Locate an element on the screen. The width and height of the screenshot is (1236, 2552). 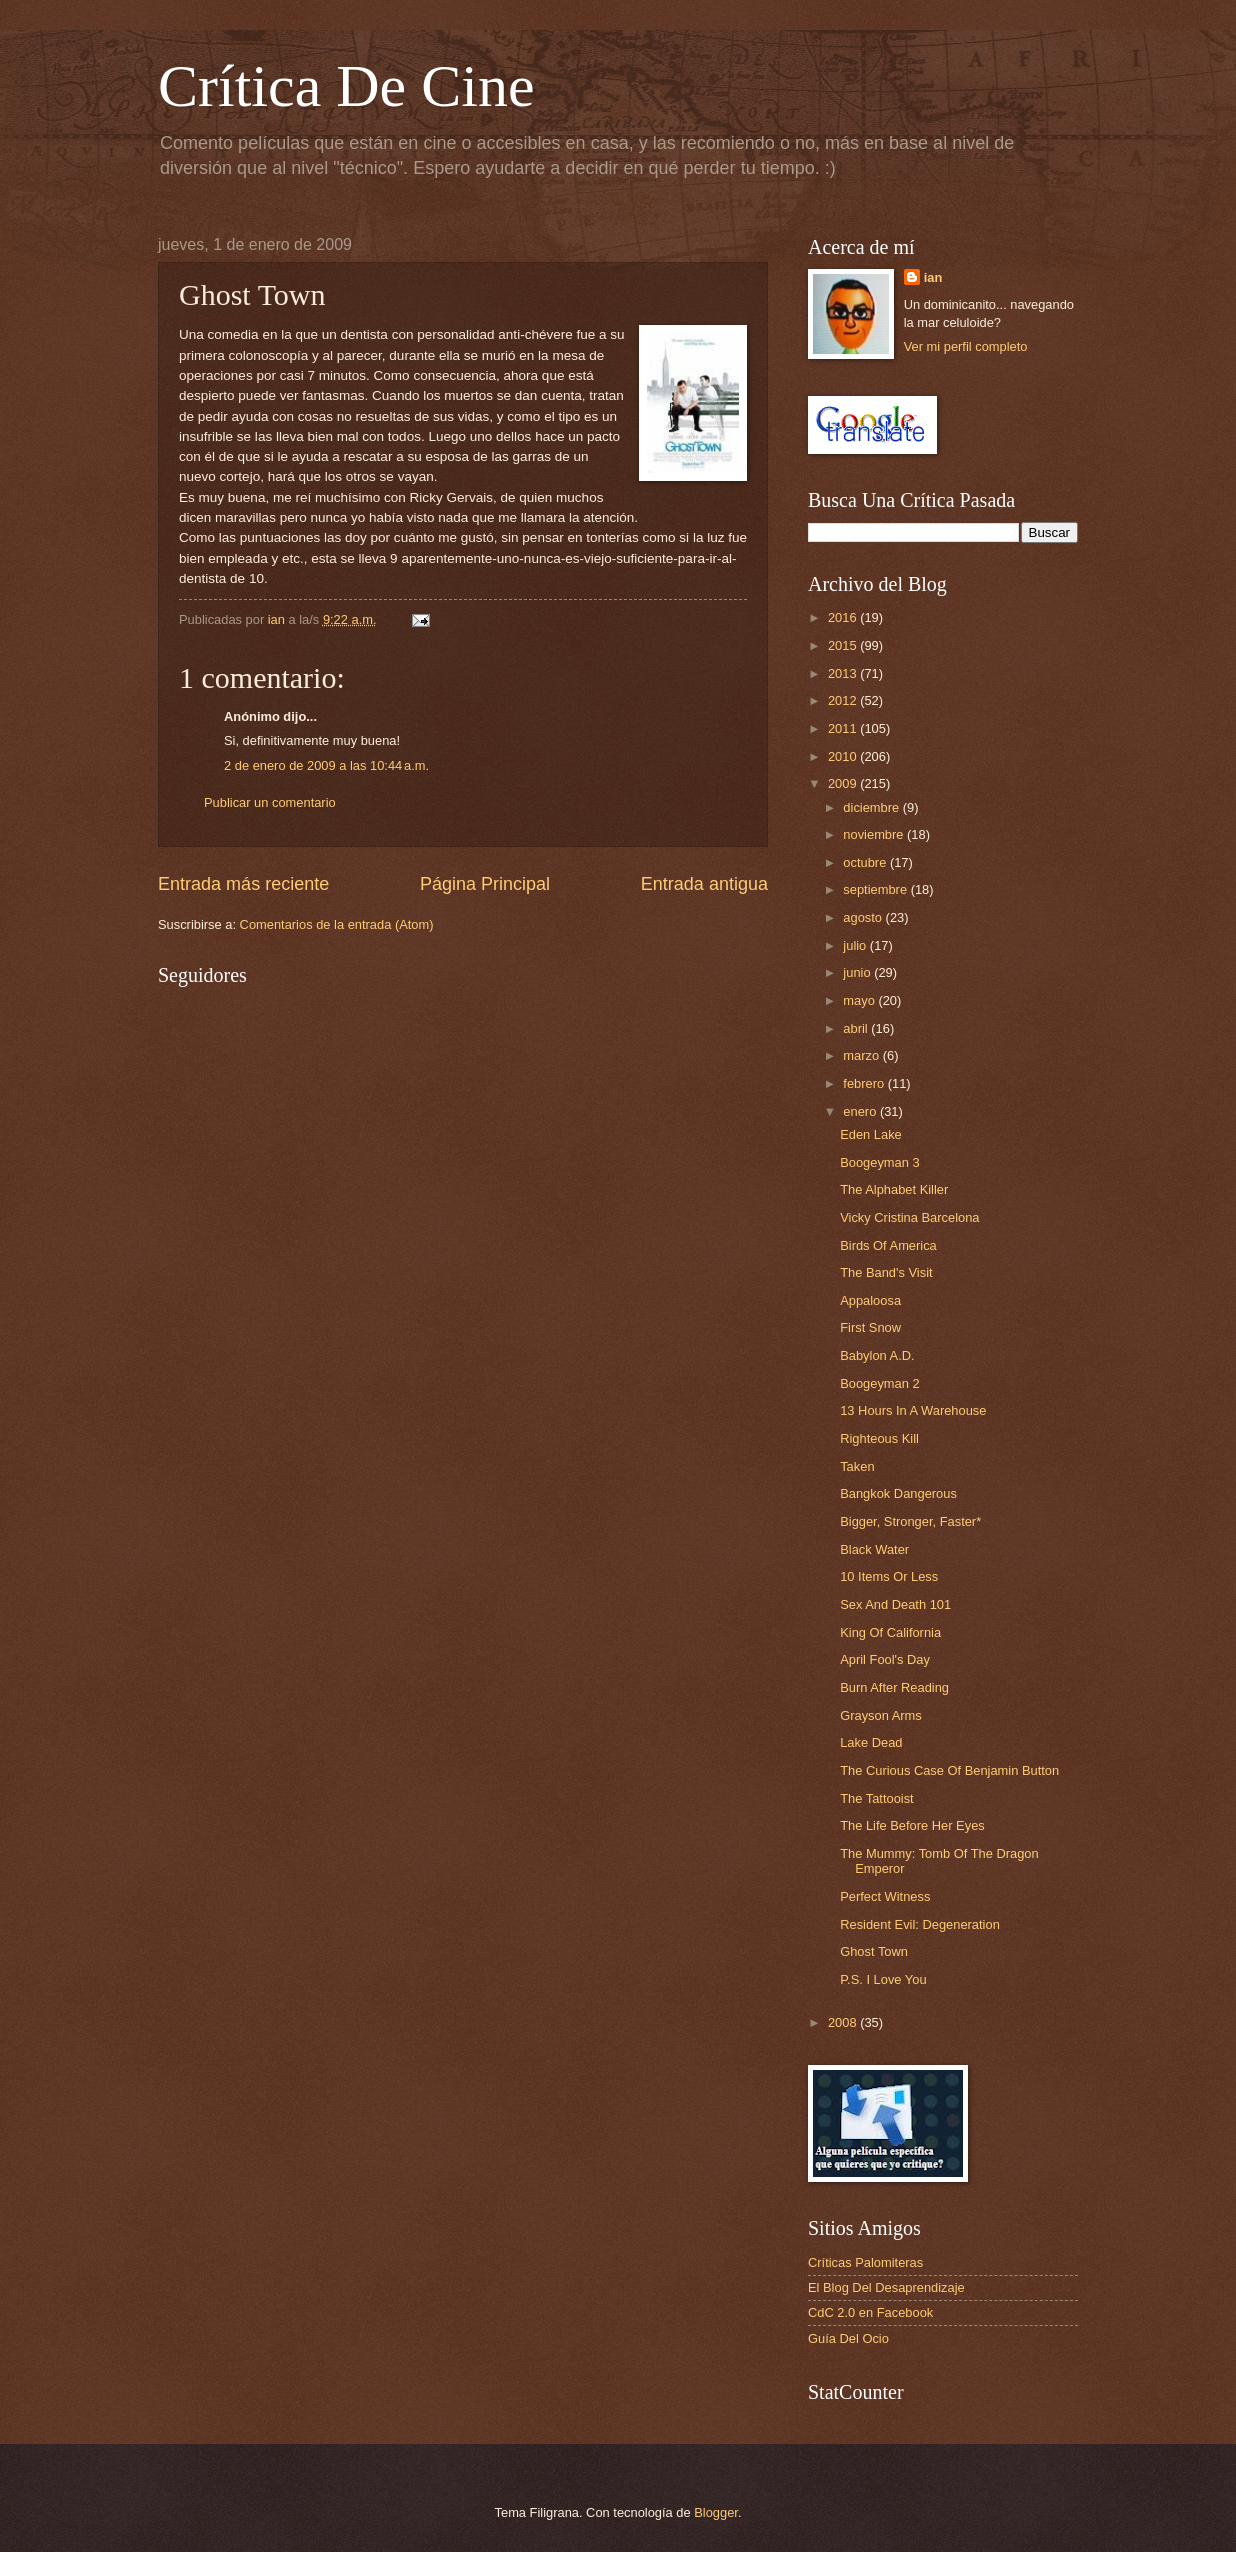
2010 is located at coordinates (844, 756).